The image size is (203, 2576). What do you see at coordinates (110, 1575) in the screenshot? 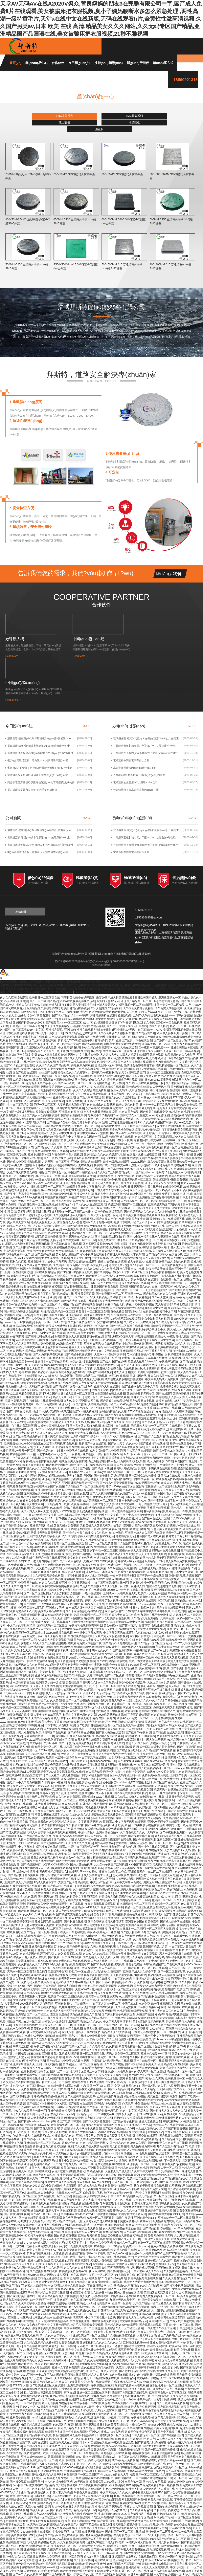
I see `中文字幕亚洲无线码在线一区` at bounding box center [110, 1575].